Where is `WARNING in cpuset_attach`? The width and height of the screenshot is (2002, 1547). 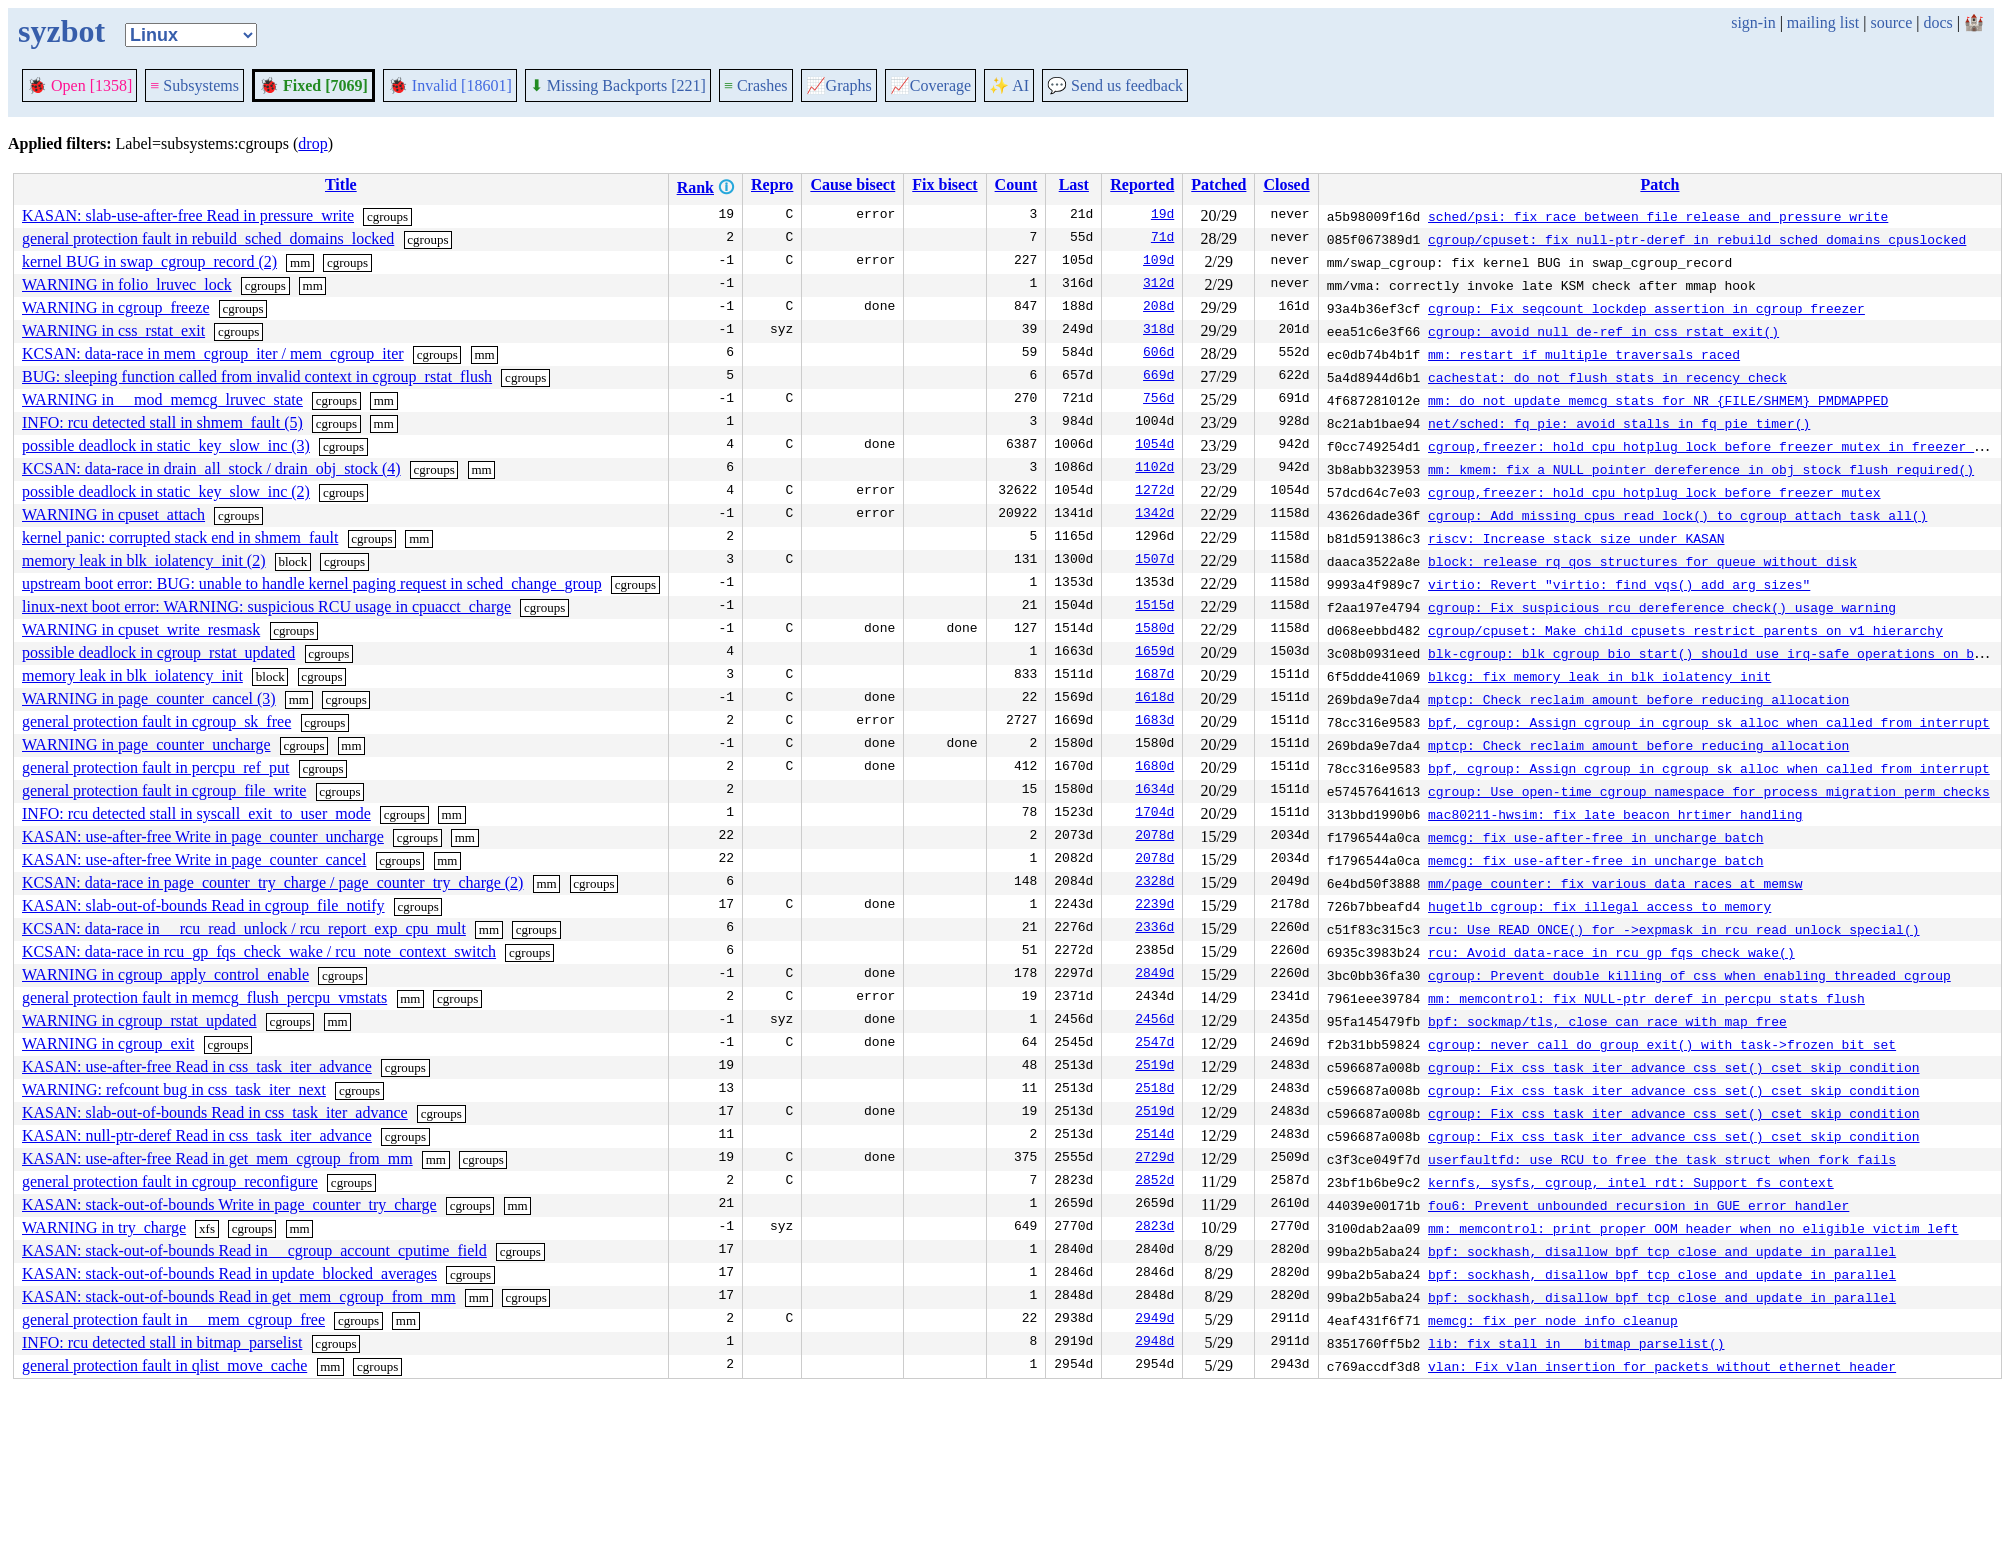 WARNING in cpuset_attach is located at coordinates (113, 514).